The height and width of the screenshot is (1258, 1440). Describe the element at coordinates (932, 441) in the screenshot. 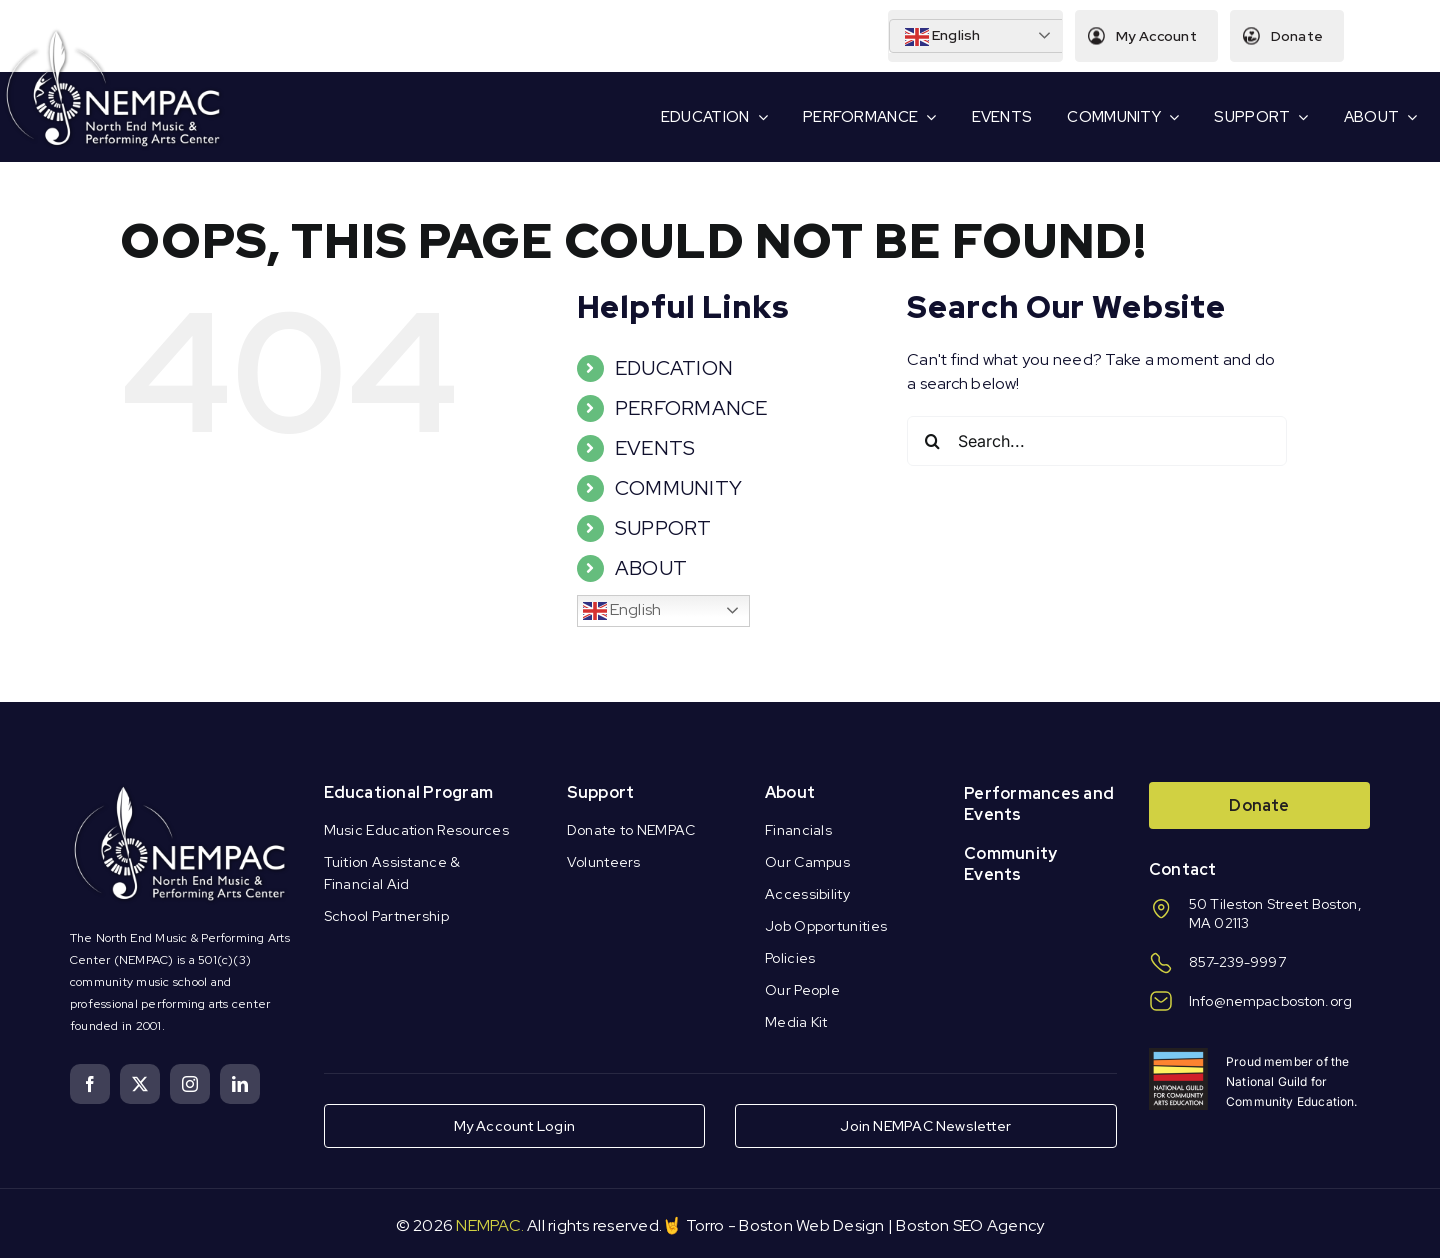

I see `[Search]` at that location.